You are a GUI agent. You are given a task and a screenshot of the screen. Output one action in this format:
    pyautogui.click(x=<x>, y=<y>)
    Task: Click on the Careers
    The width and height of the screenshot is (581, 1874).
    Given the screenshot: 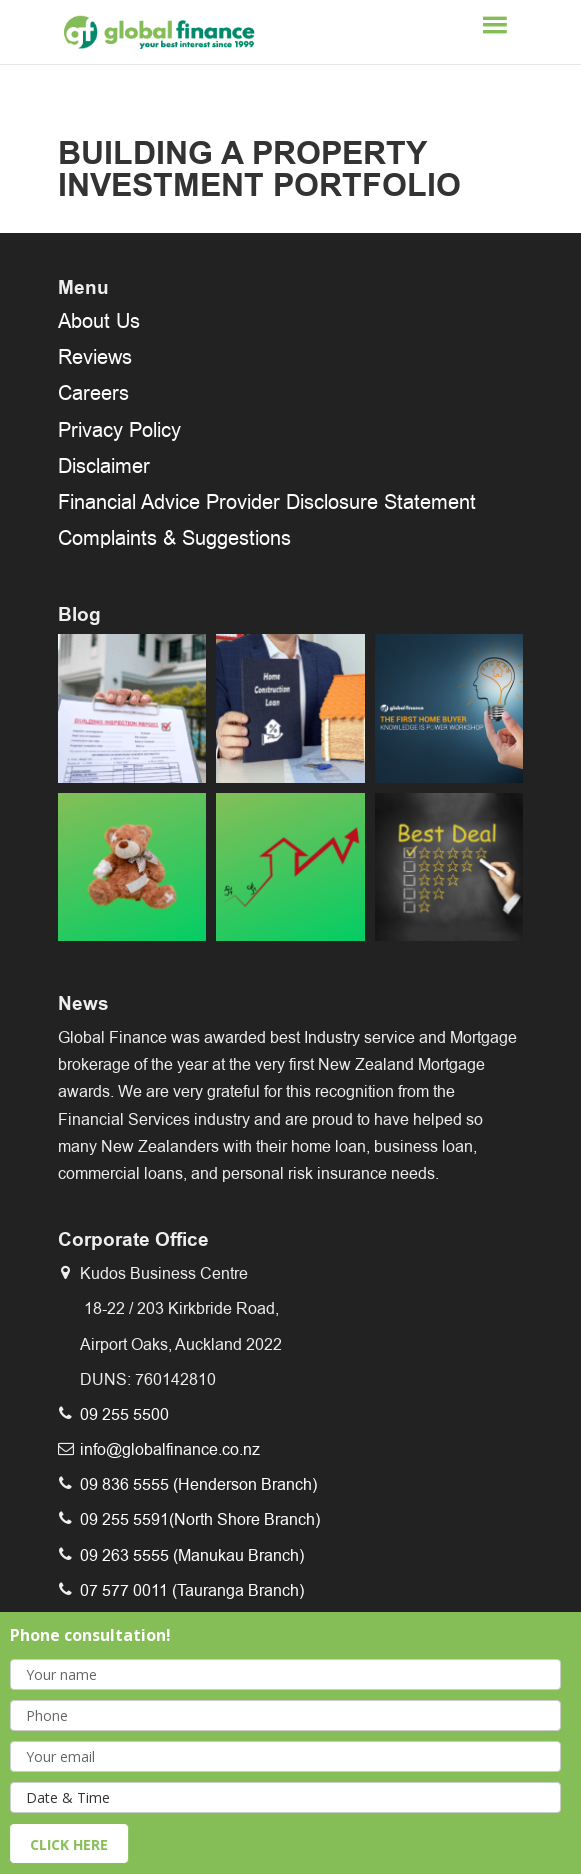 What is the action you would take?
    pyautogui.click(x=93, y=393)
    